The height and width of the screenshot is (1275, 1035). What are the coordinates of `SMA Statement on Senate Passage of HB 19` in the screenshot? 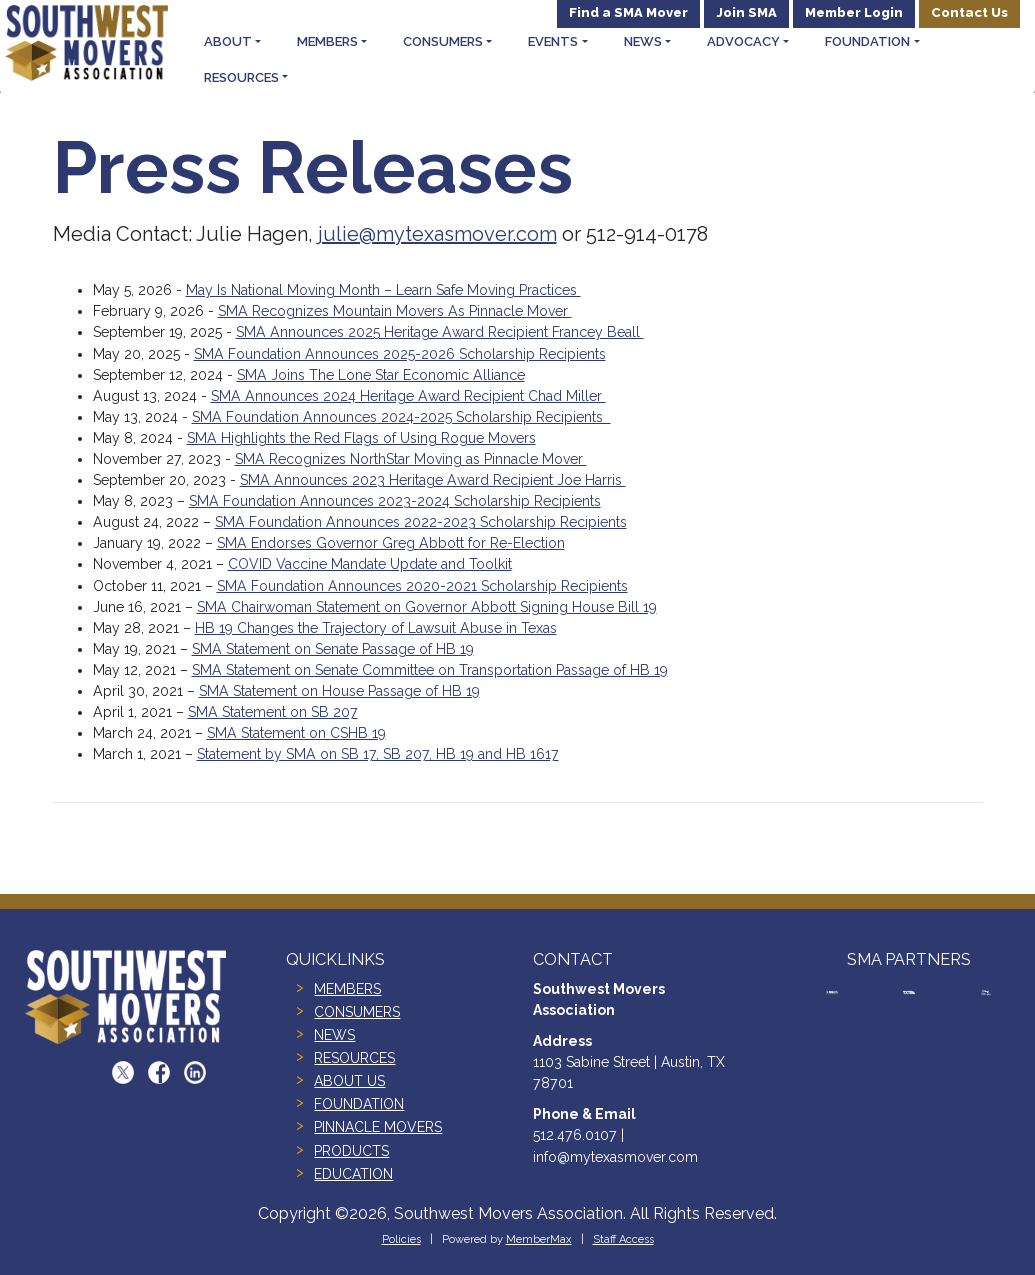 It's located at (333, 649).